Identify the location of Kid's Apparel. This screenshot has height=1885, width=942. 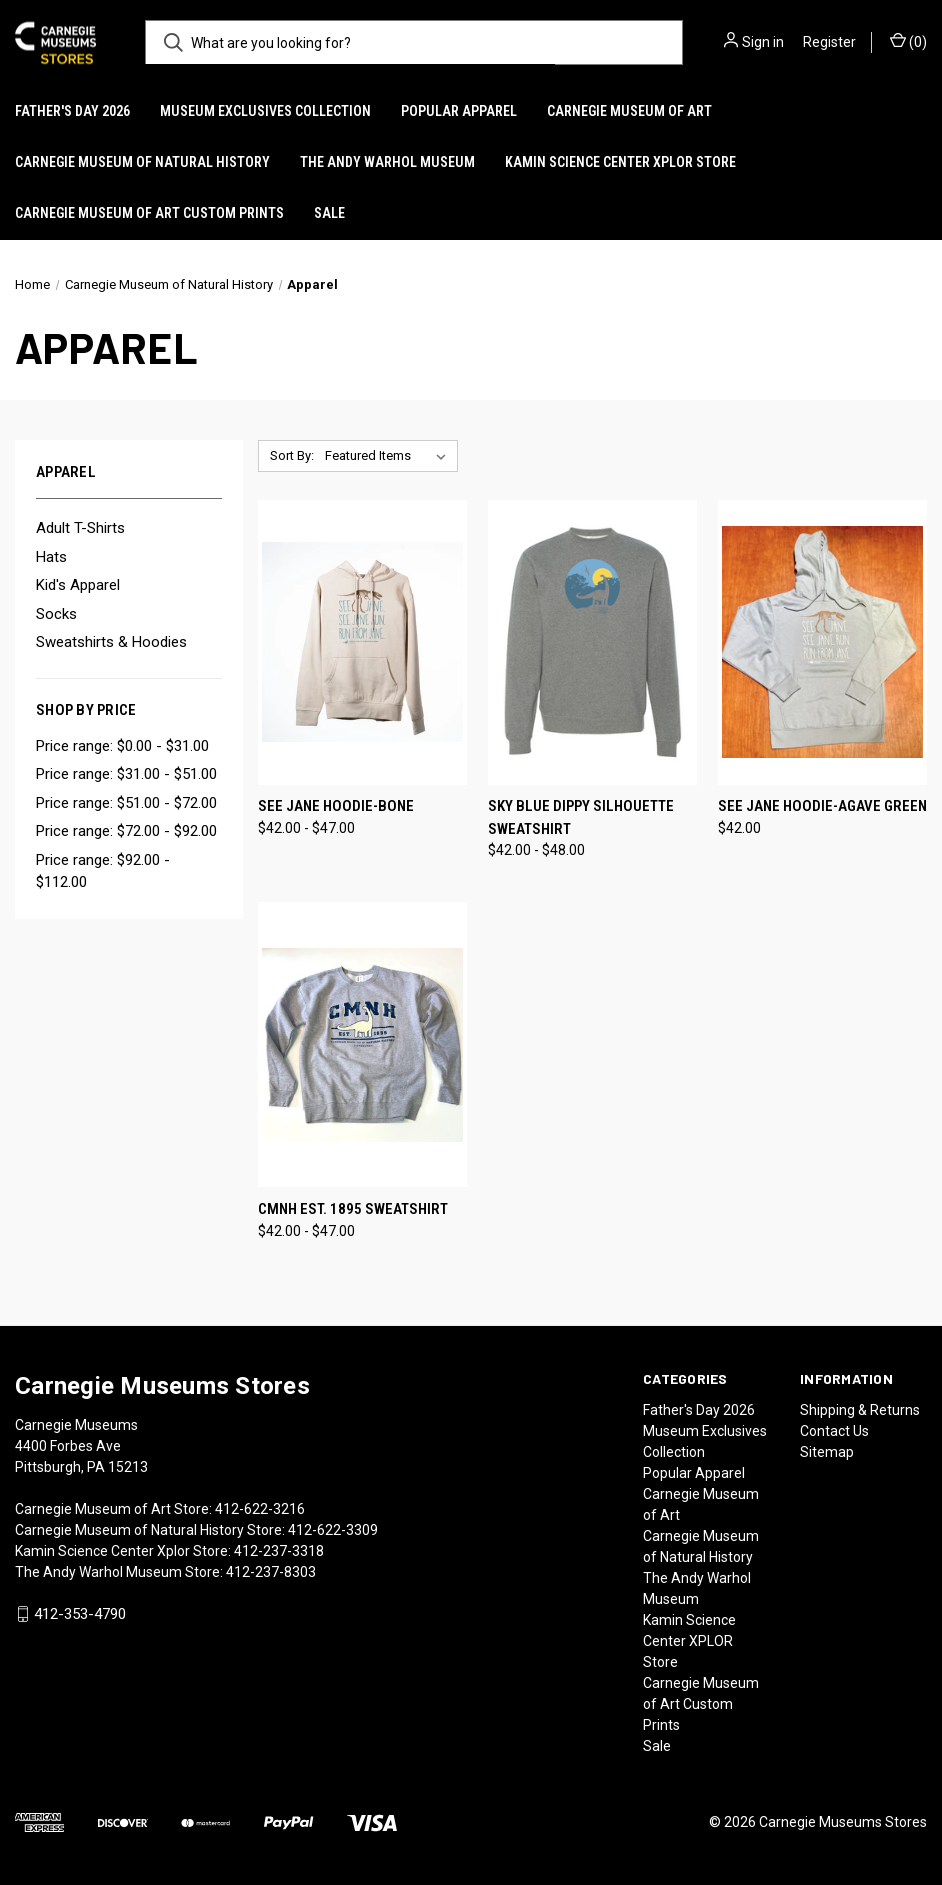
(78, 585).